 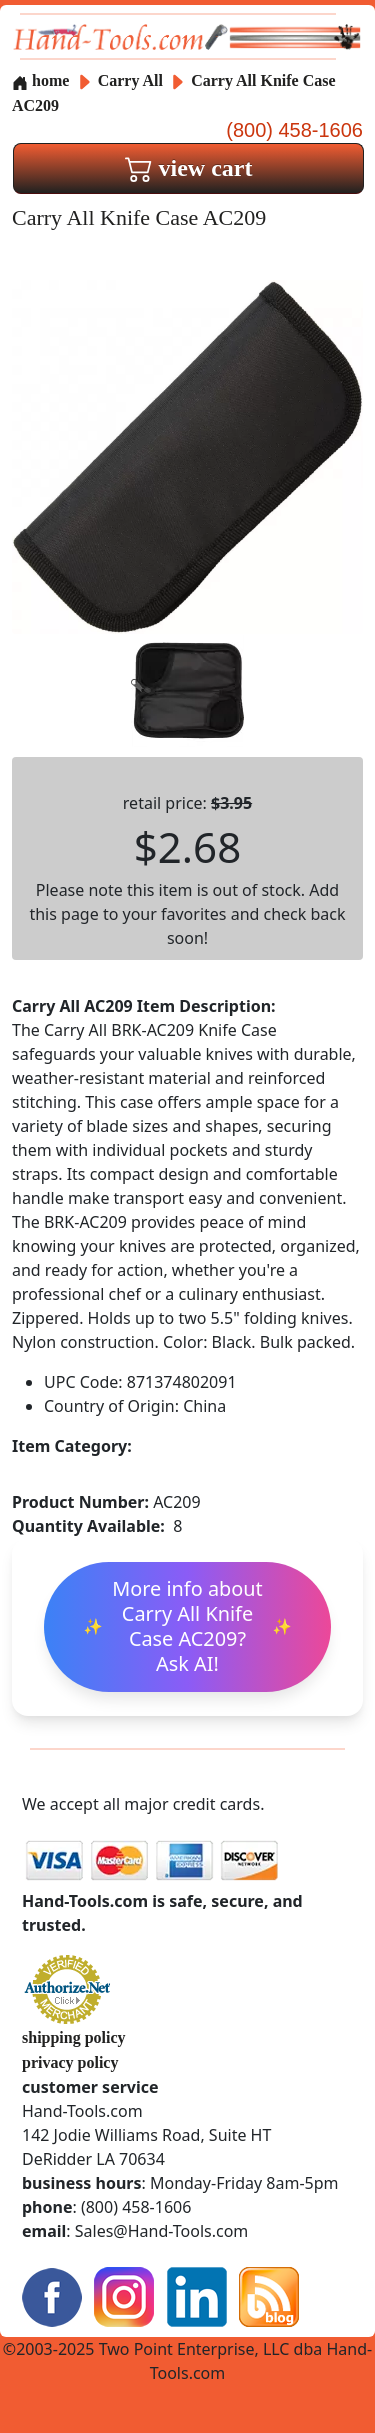 I want to click on privacy policy, so click(x=70, y=2062).